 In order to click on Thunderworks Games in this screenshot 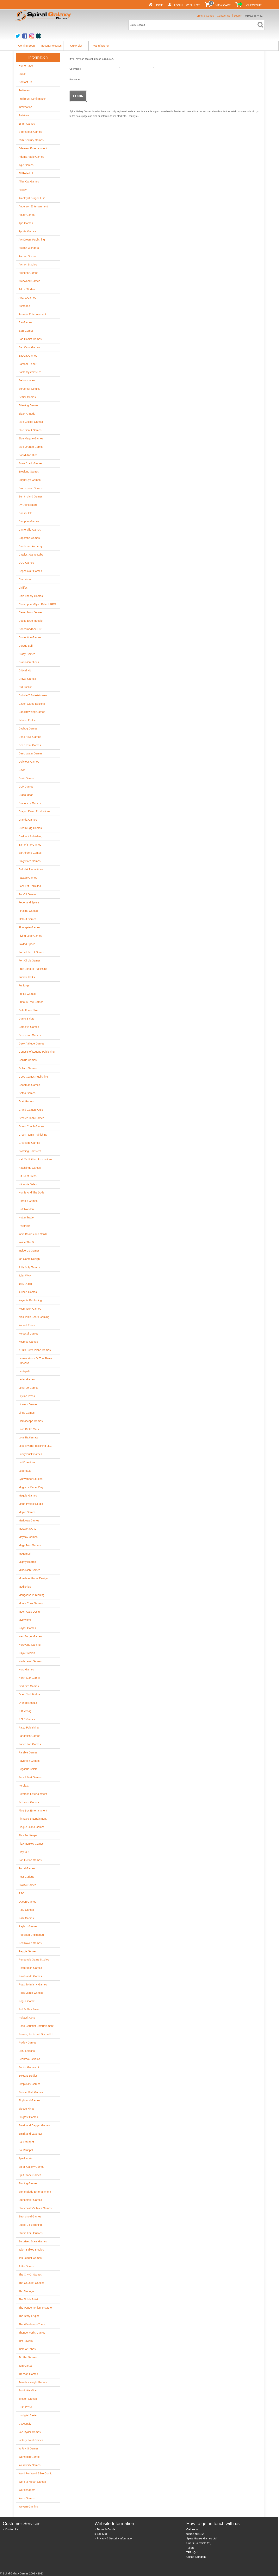, I will do `click(32, 2332)`.